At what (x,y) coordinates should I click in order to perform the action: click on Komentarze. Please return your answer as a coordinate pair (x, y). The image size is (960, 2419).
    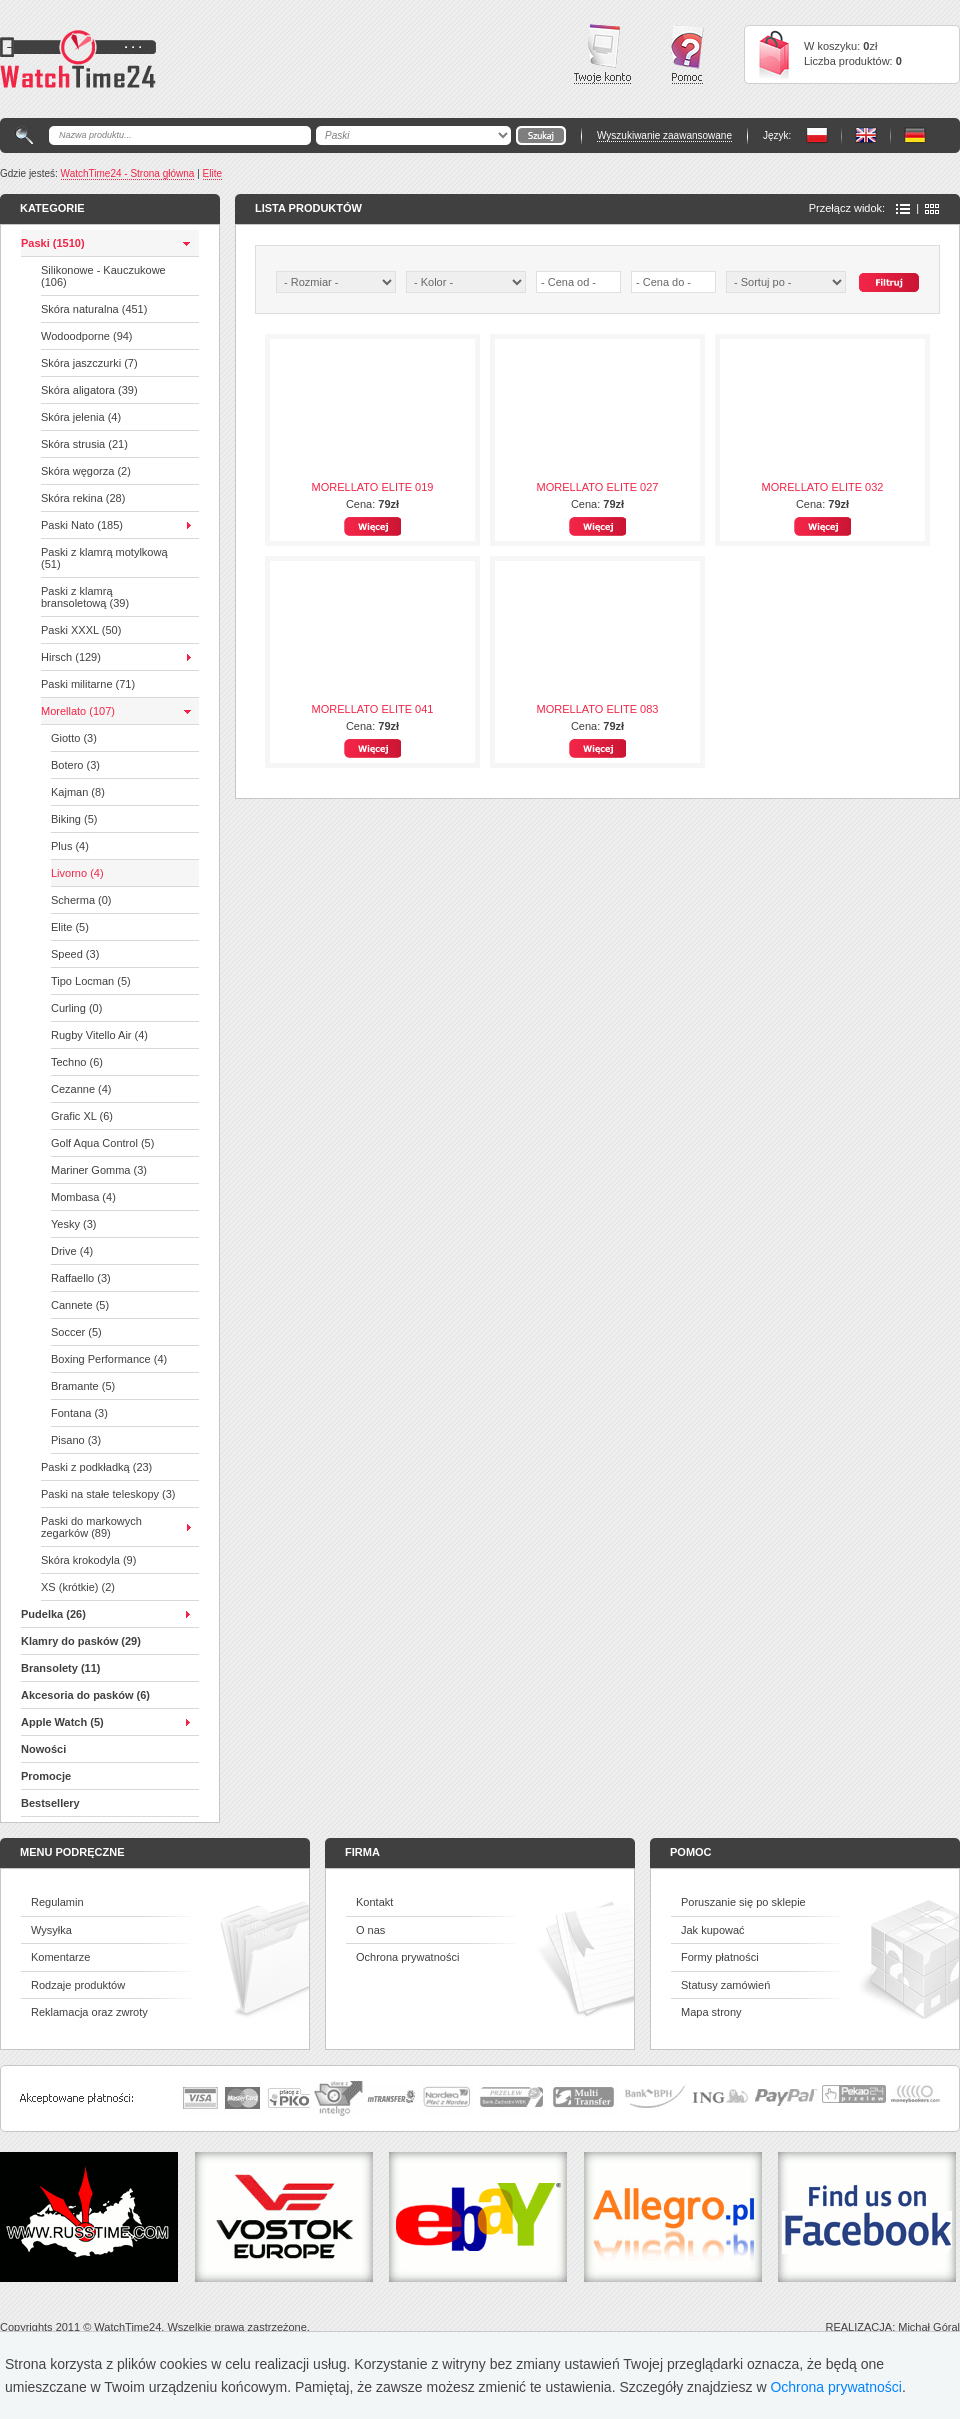
    Looking at the image, I should click on (60, 1957).